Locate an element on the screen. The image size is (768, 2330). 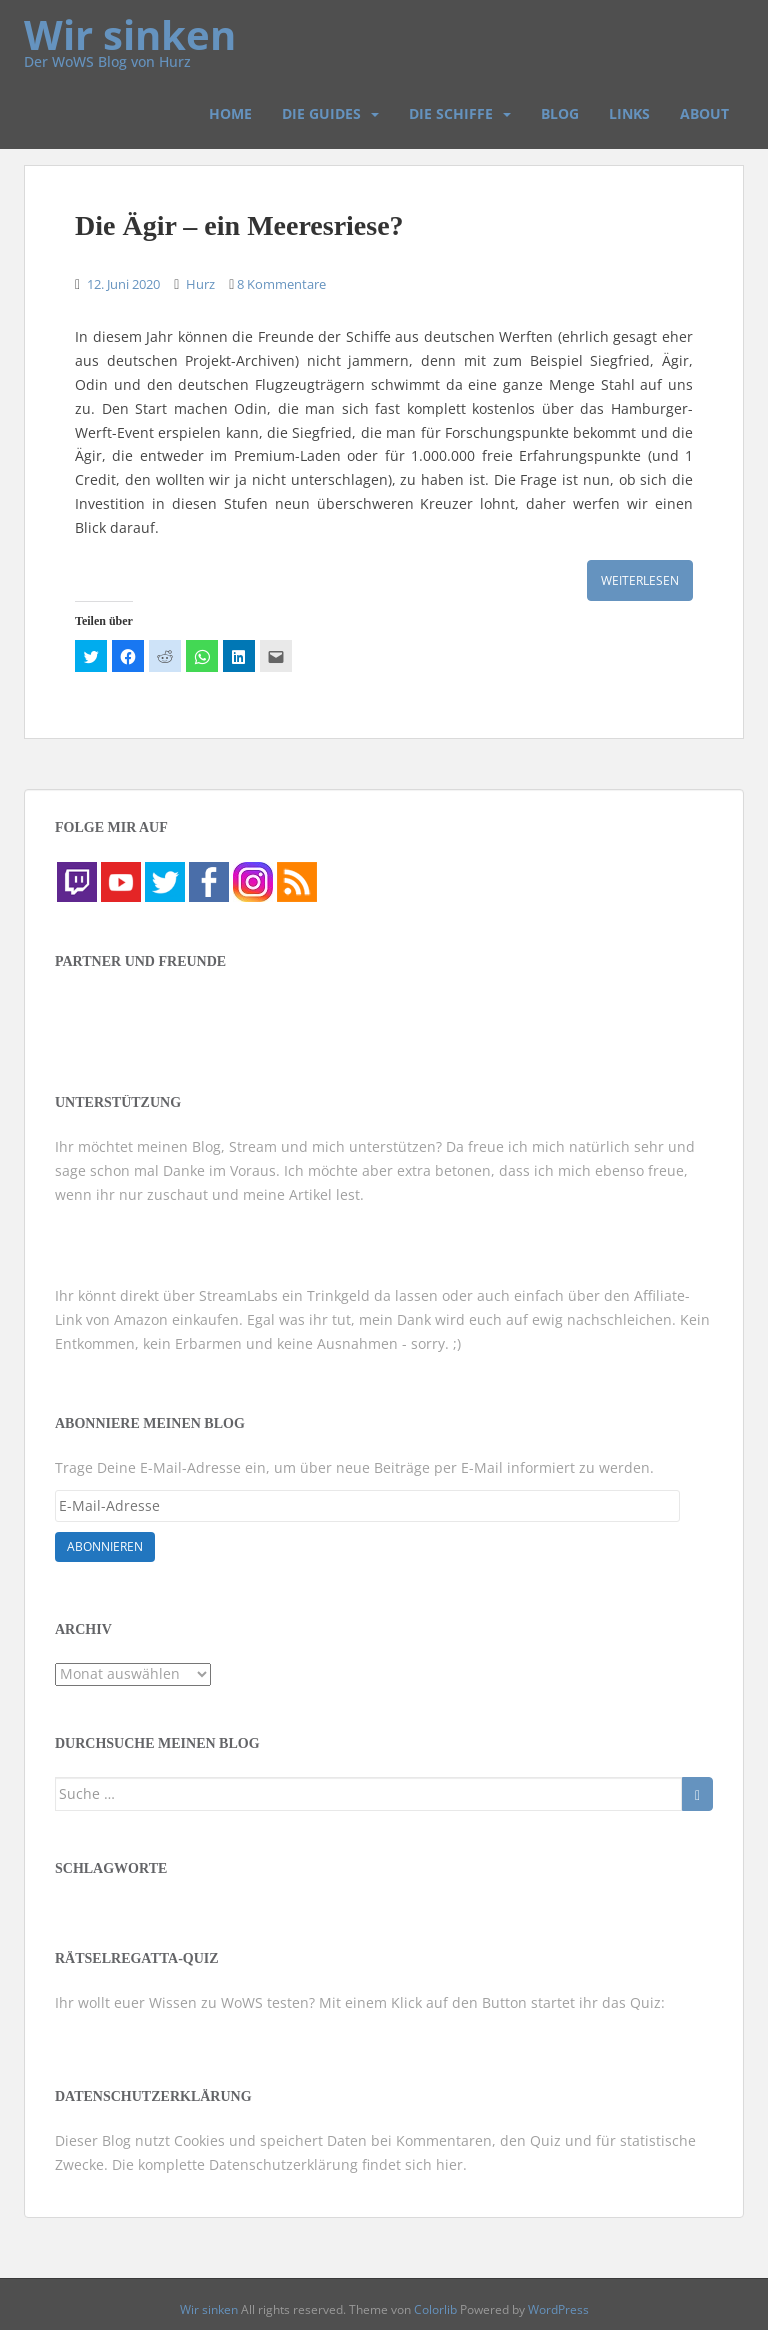
Home is located at coordinates (230, 113).